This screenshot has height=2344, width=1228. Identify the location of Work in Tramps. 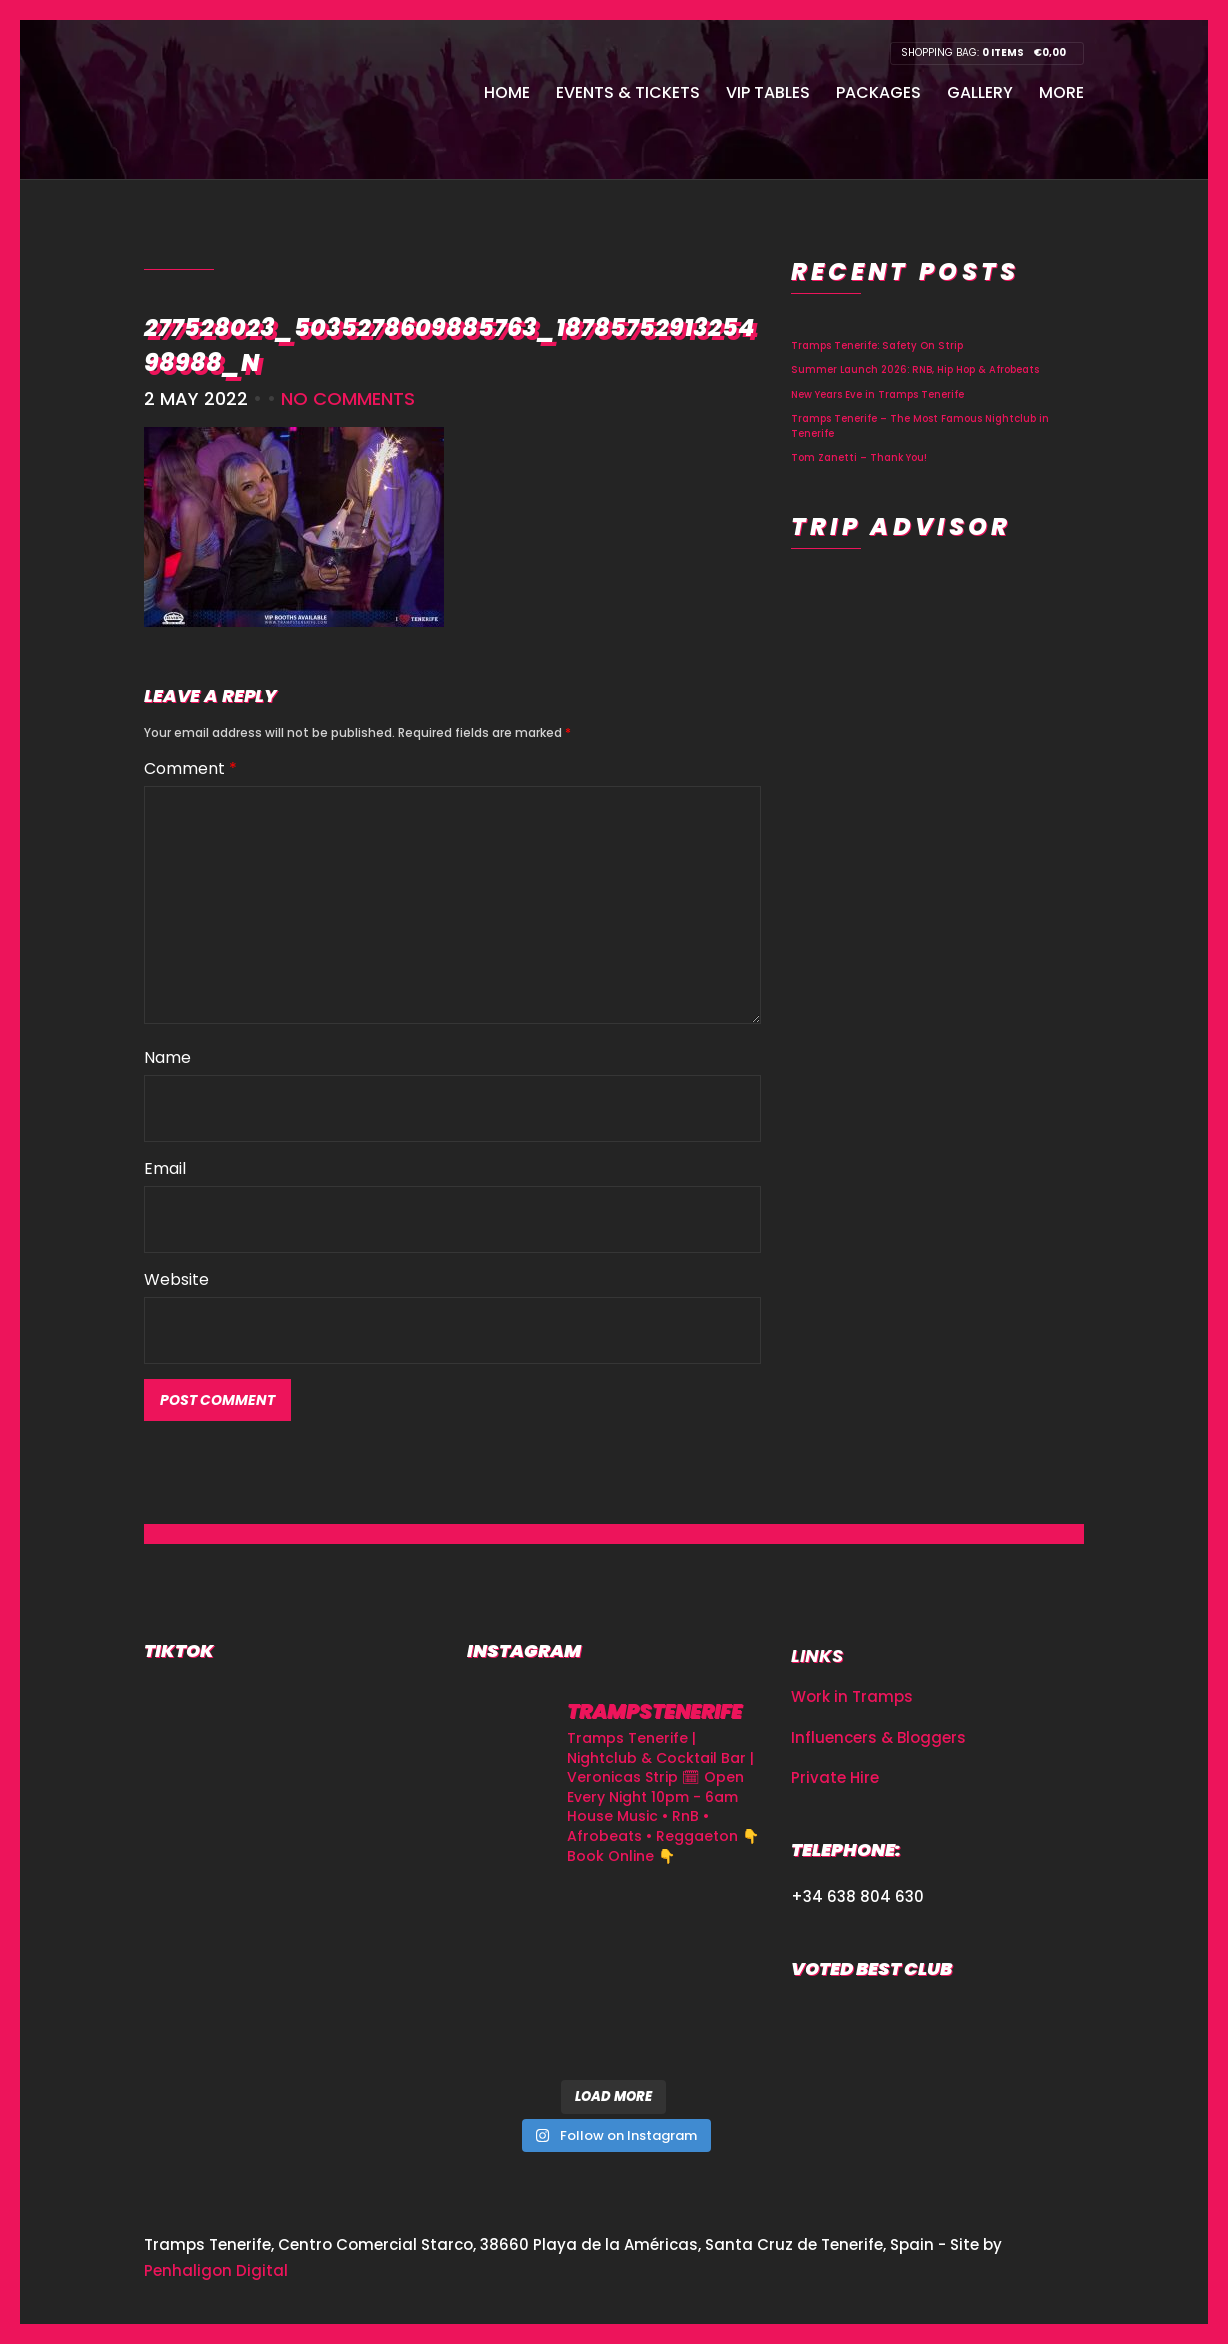
(852, 1696).